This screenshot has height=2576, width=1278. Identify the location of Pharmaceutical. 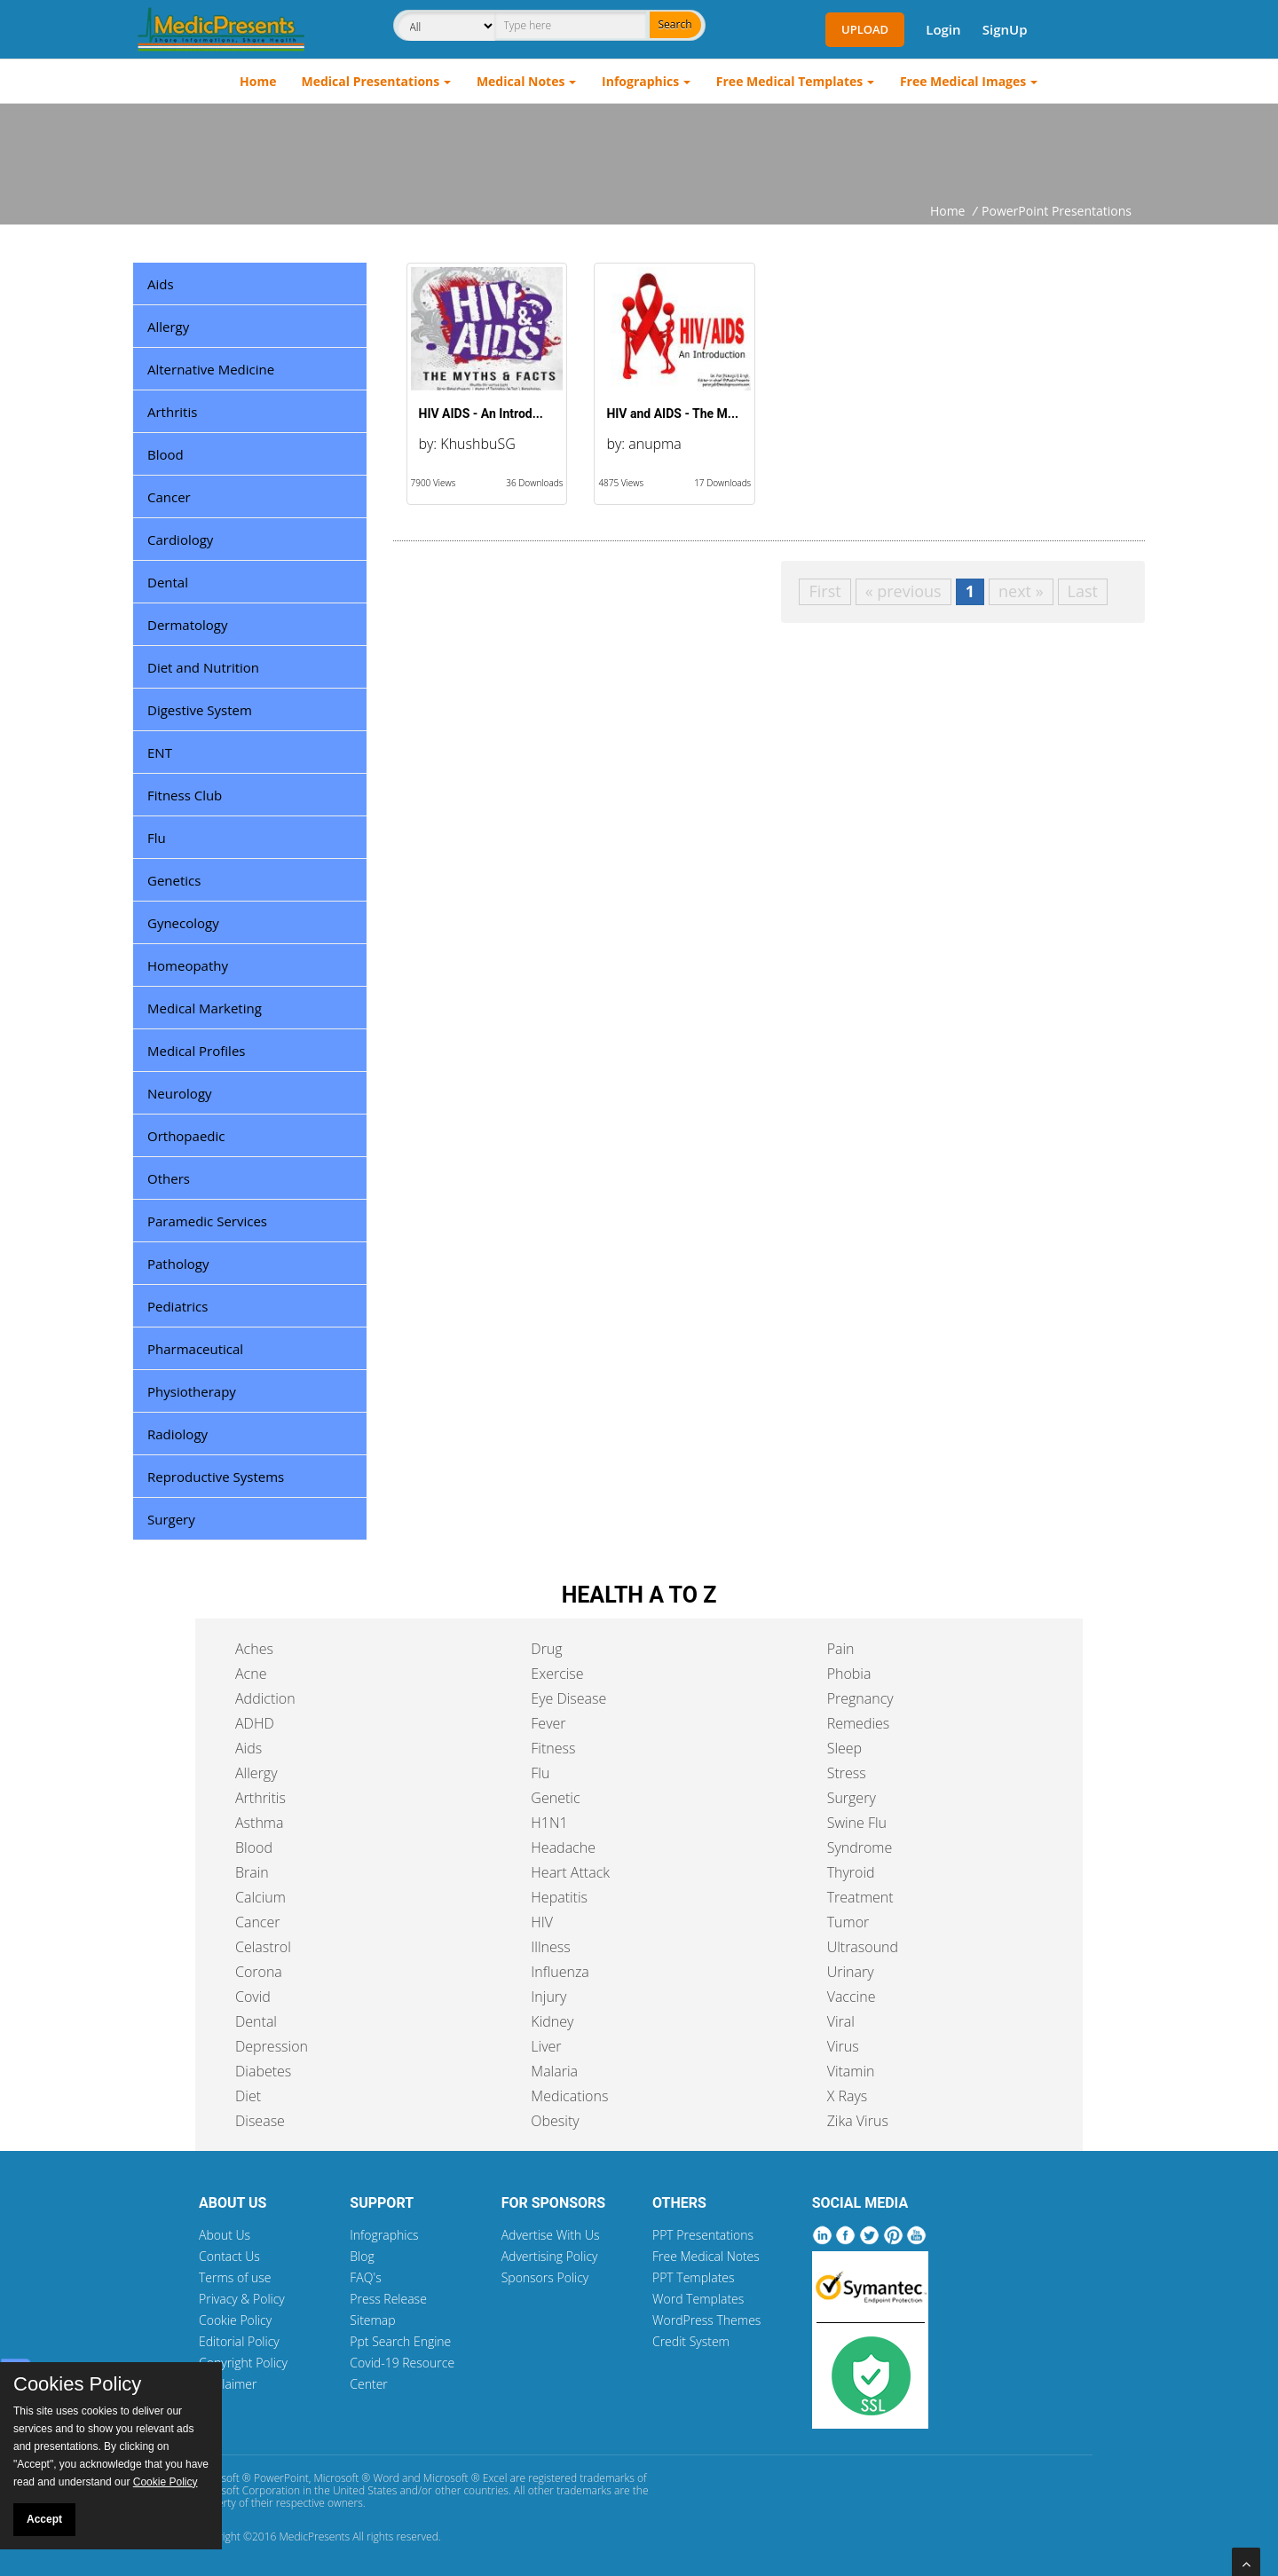
(195, 1349).